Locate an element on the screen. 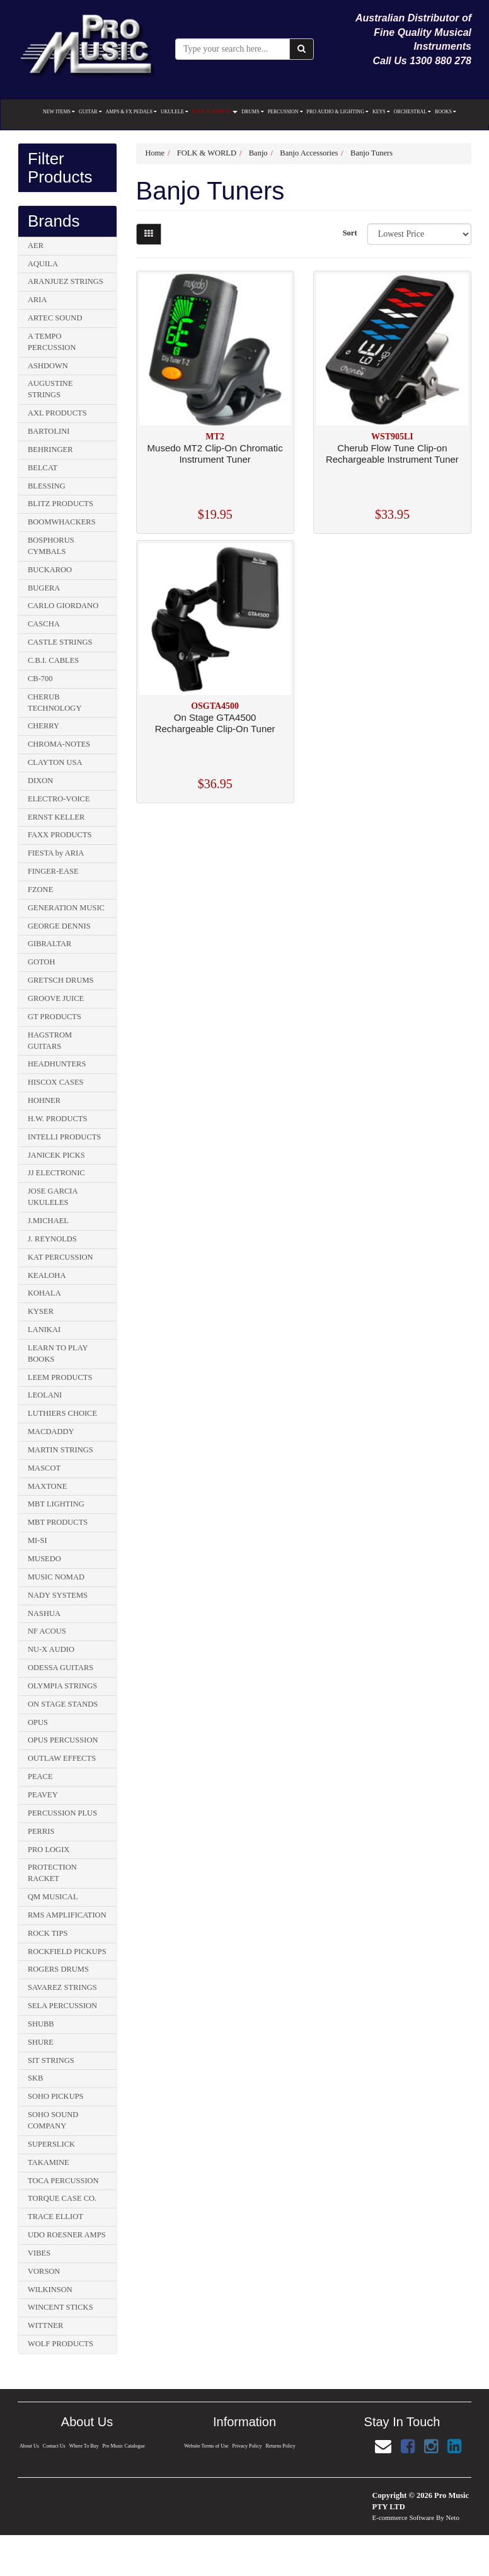 Image resolution: width=489 pixels, height=2576 pixels. FINGER-EASE is located at coordinates (53, 871).